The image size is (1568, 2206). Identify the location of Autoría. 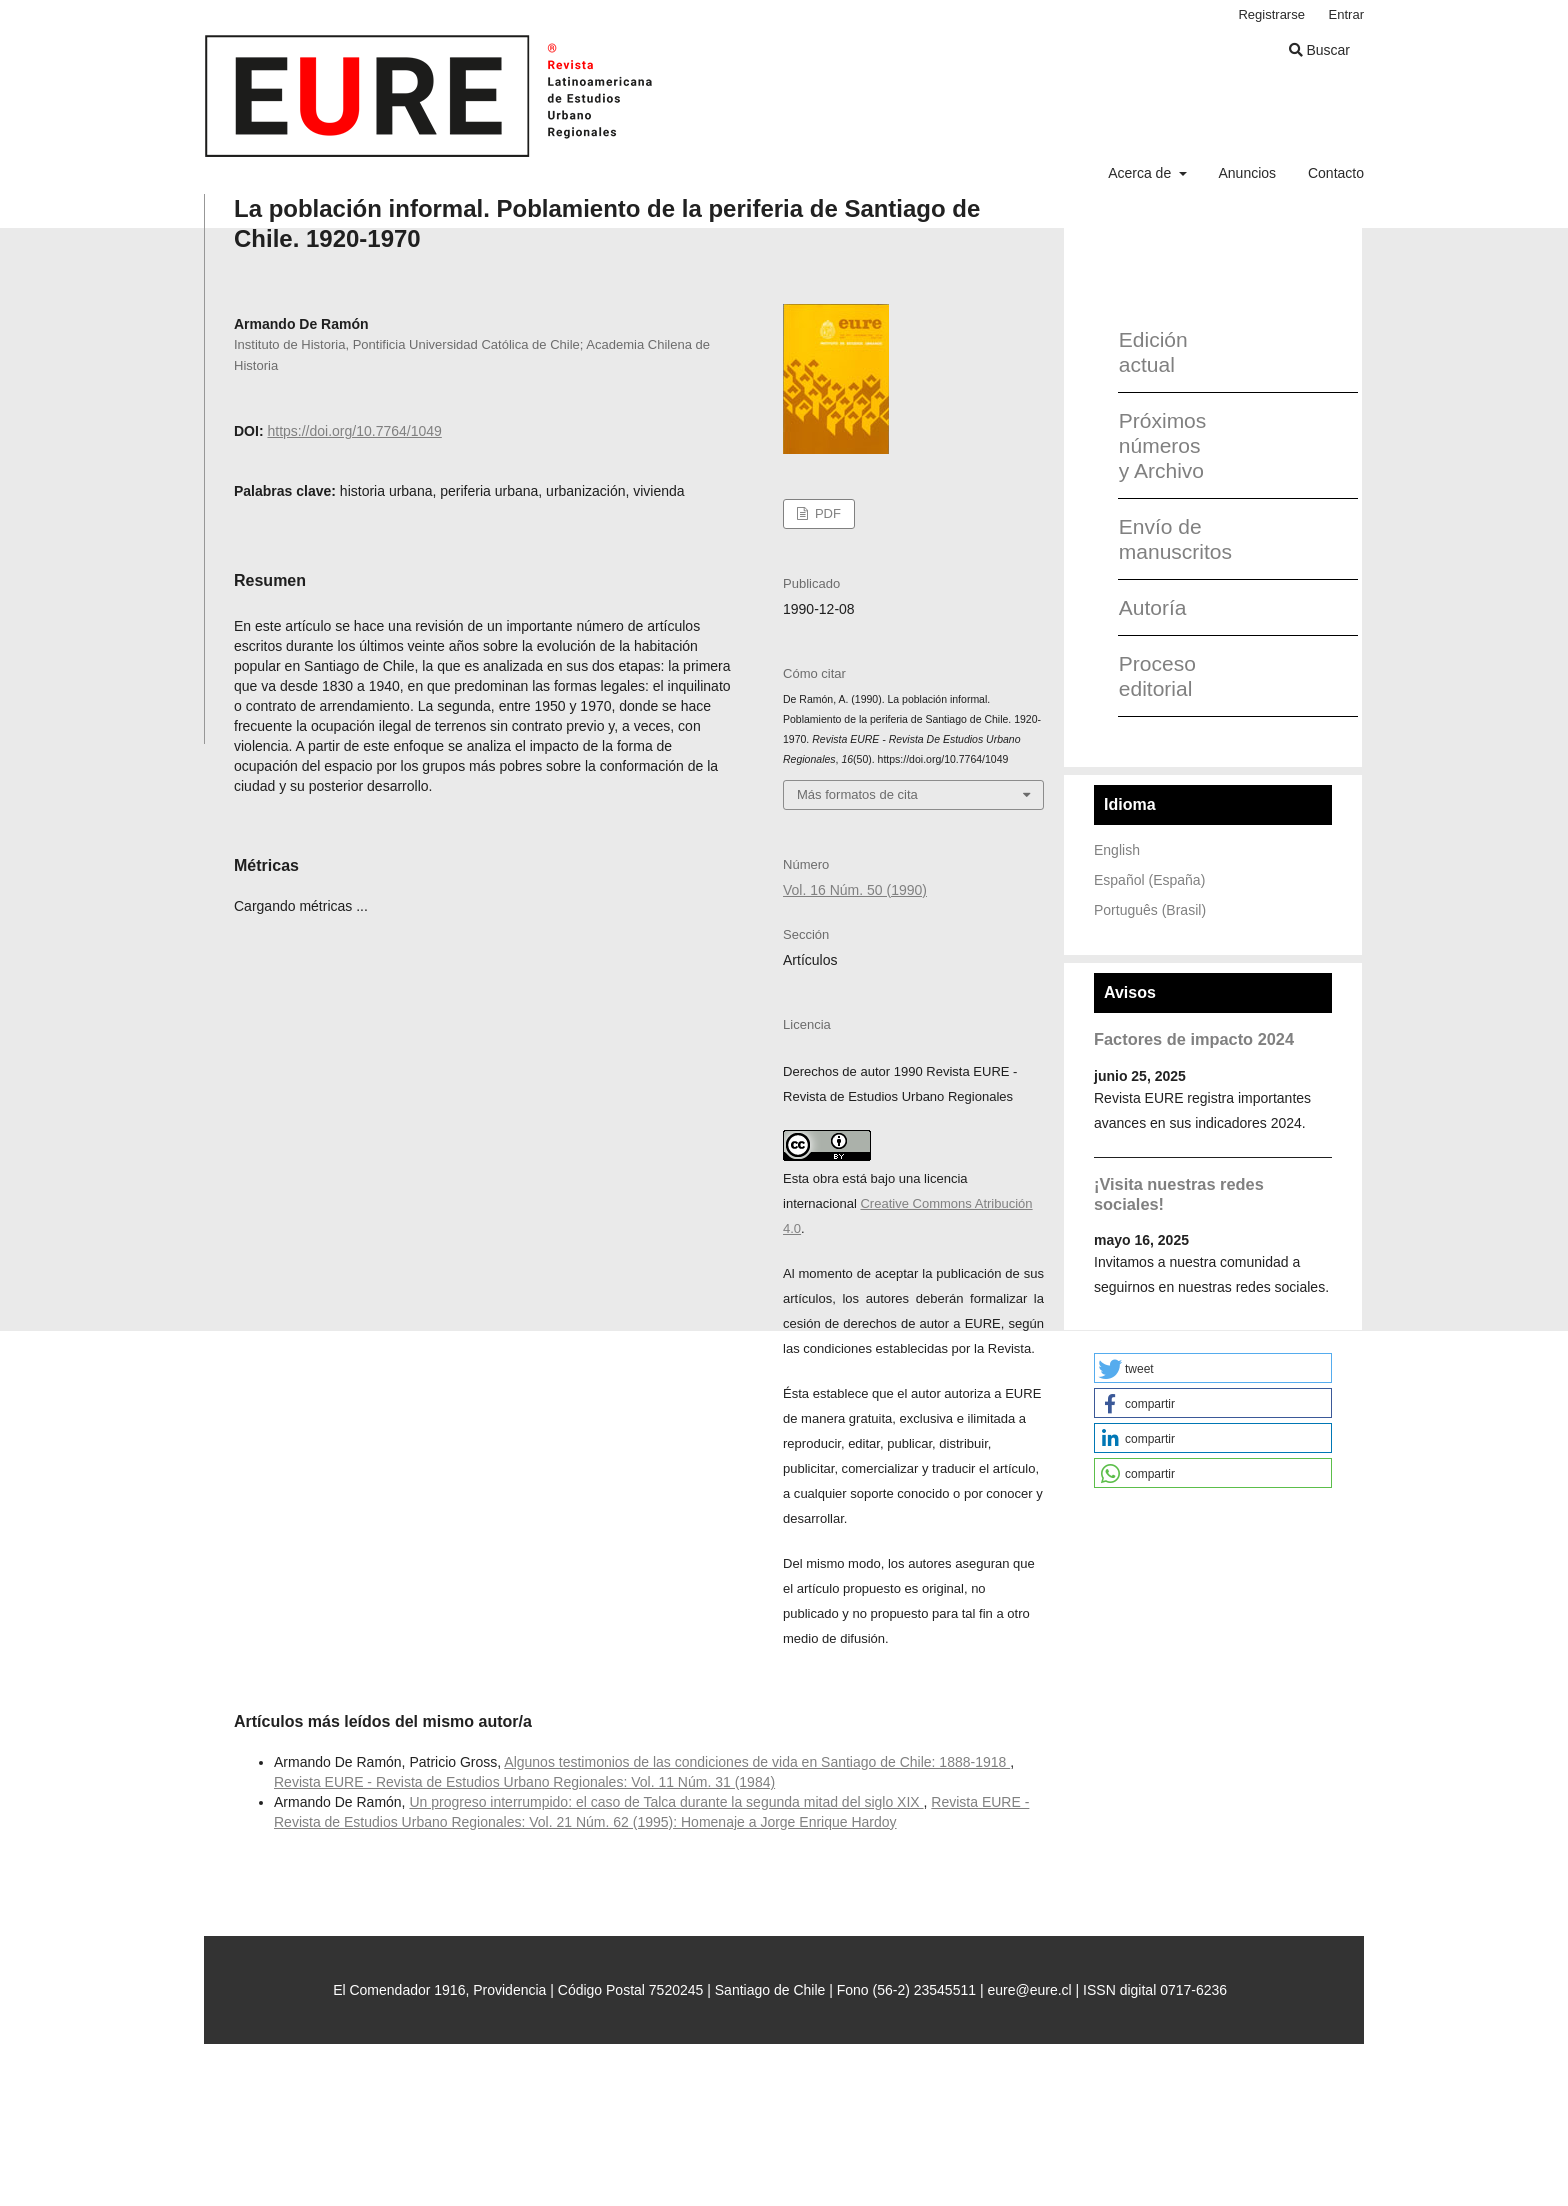
(1153, 607).